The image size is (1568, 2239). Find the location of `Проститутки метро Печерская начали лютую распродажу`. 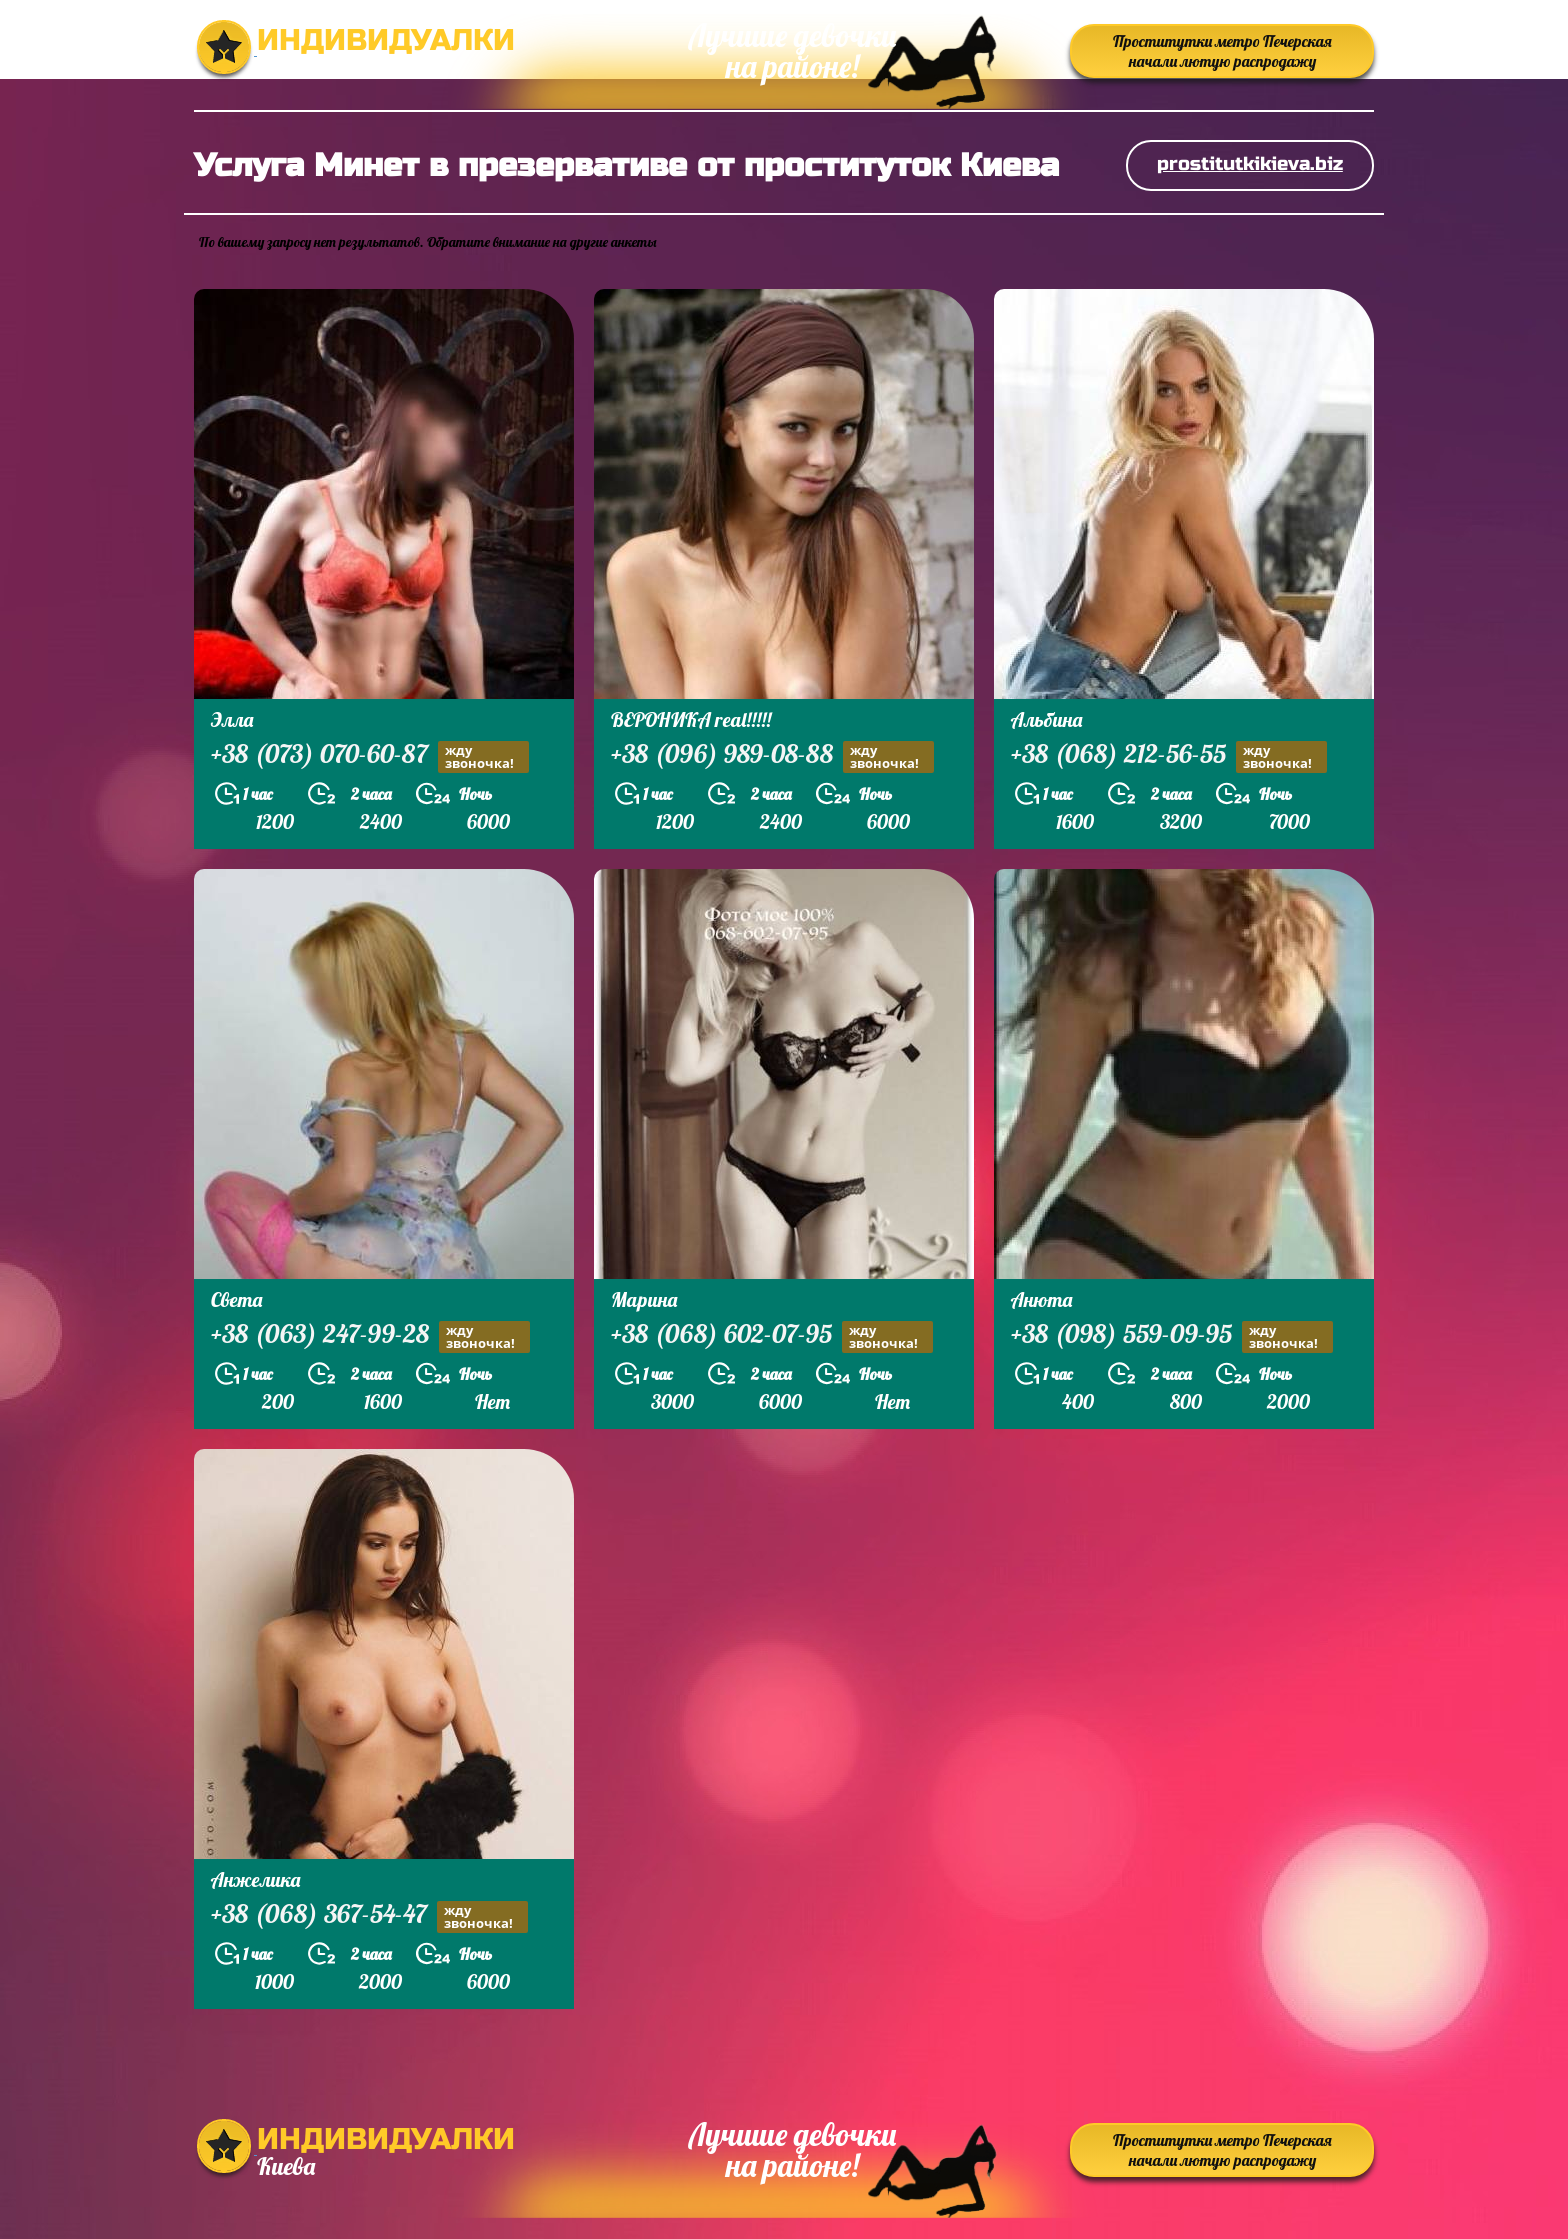

Проститутки метро Печерская начали лютую распродажу is located at coordinates (1222, 51).